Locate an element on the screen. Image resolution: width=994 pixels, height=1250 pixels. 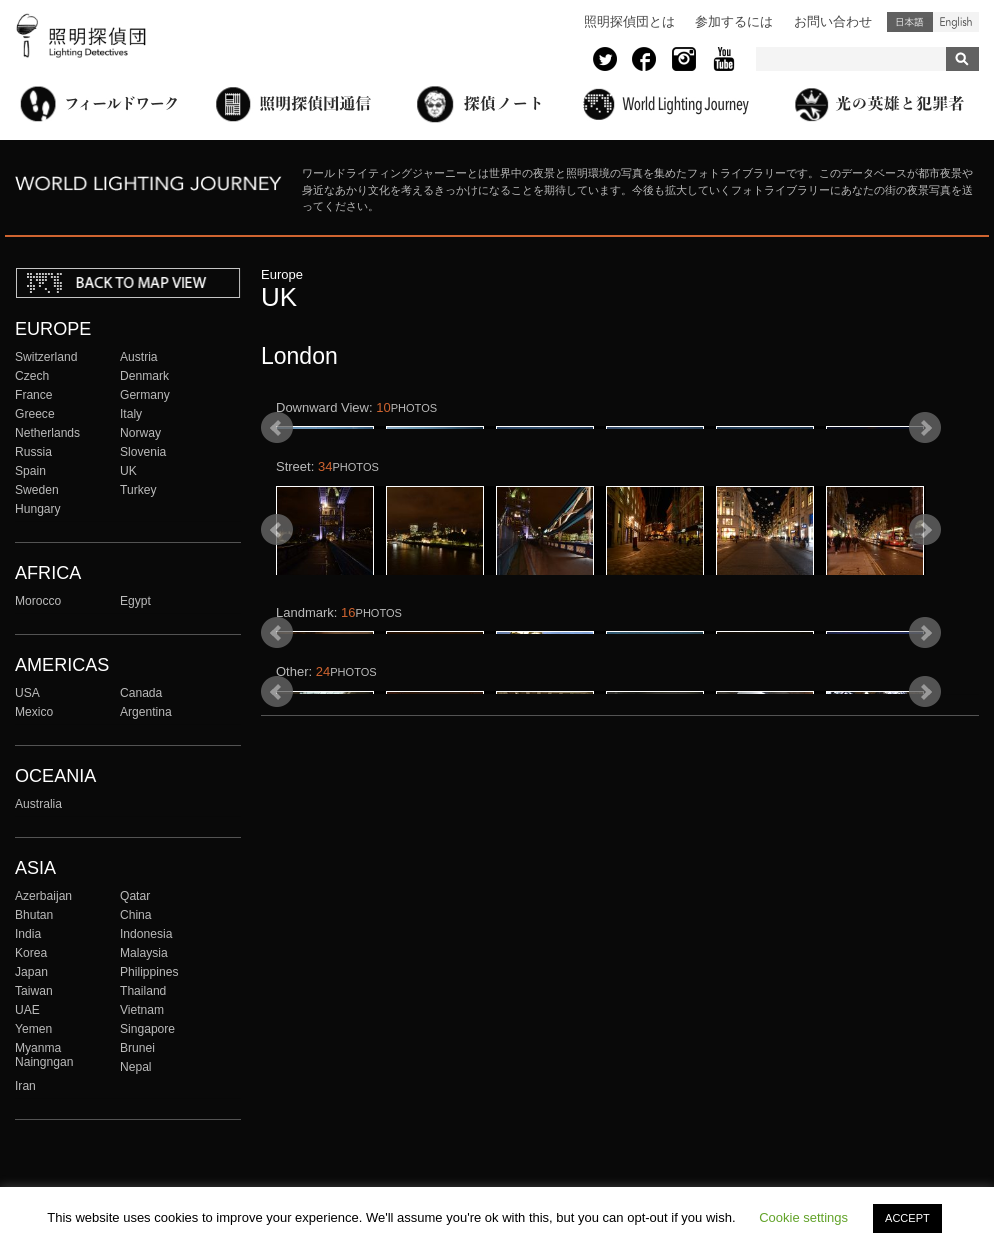
Mexico is located at coordinates (34, 712).